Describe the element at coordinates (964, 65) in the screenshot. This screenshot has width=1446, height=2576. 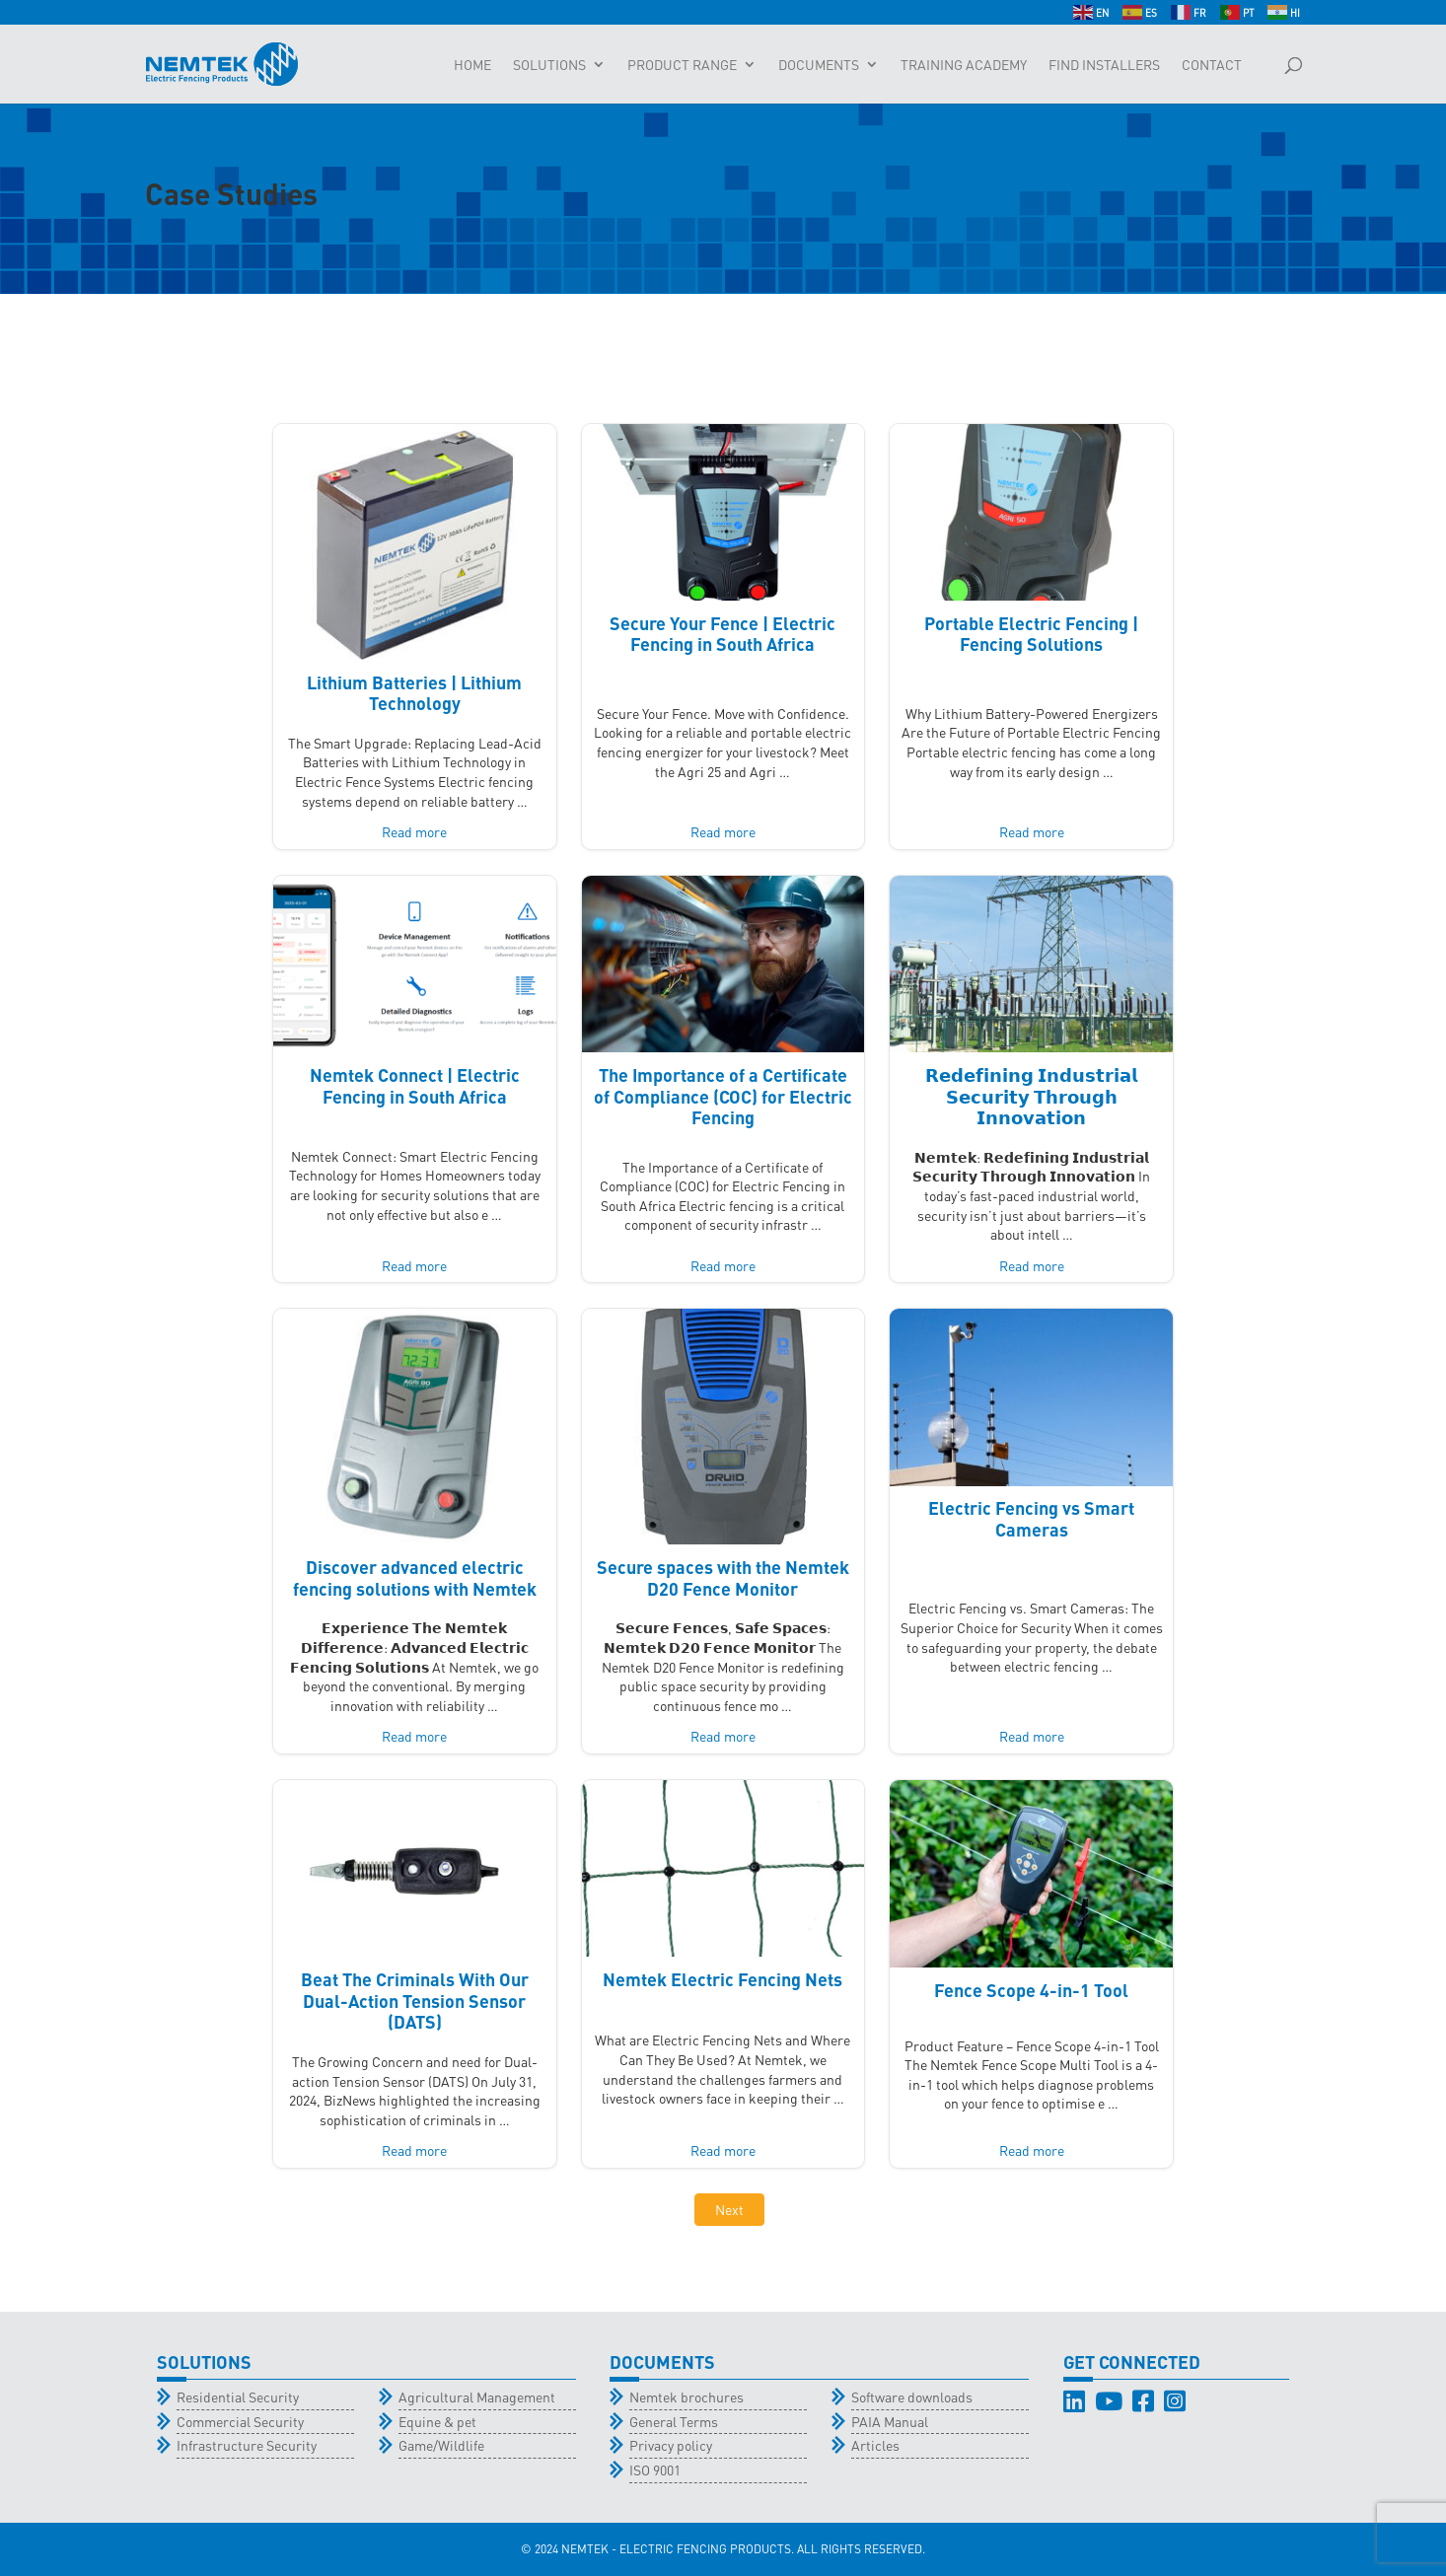
I see `Training Academy` at that location.